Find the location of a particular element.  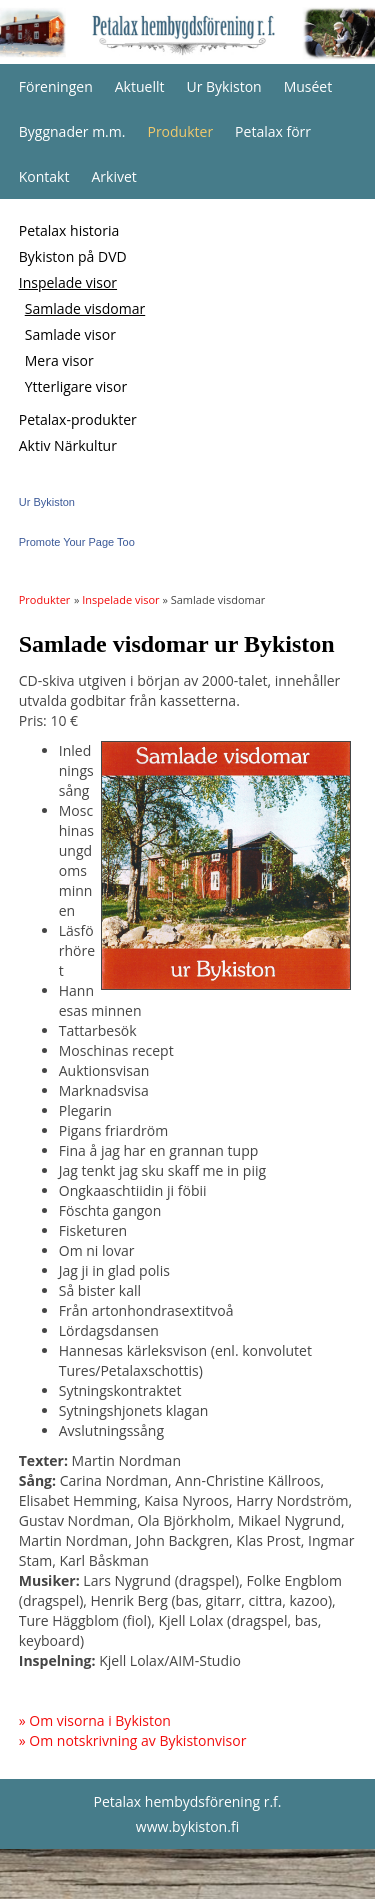

Samlade visdomar is located at coordinates (85, 308).